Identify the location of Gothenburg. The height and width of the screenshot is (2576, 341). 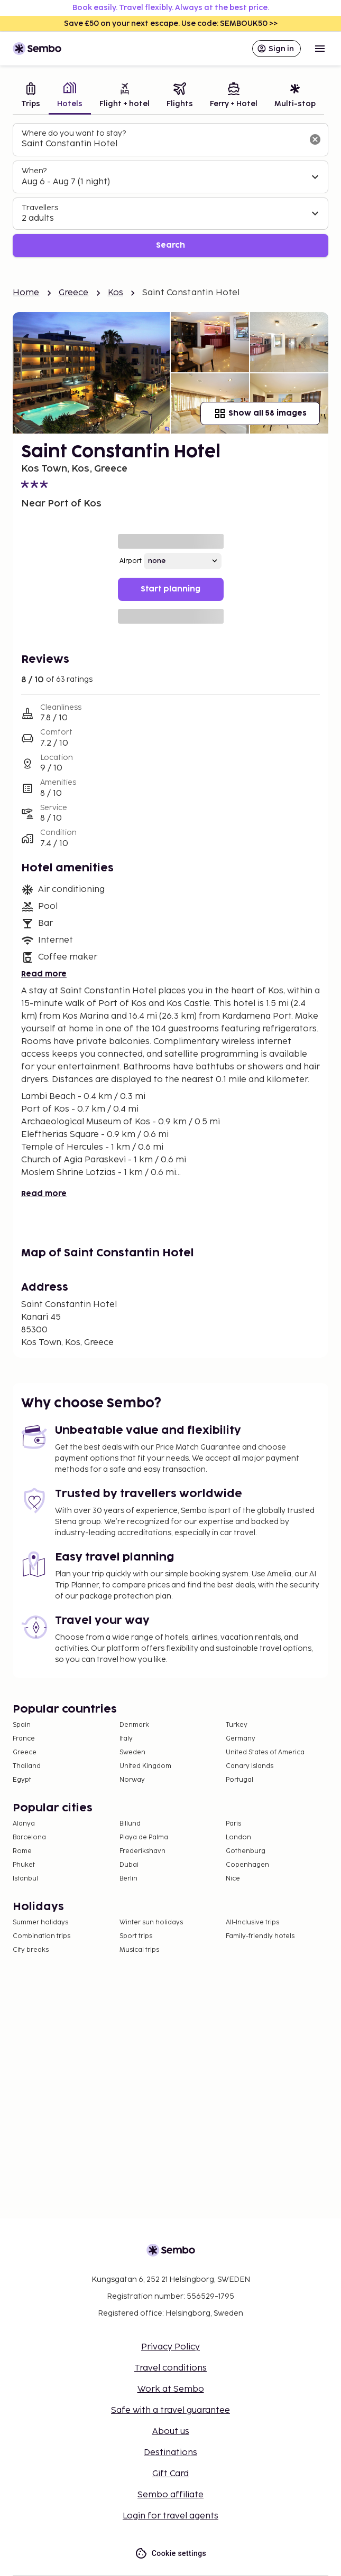
(245, 1851).